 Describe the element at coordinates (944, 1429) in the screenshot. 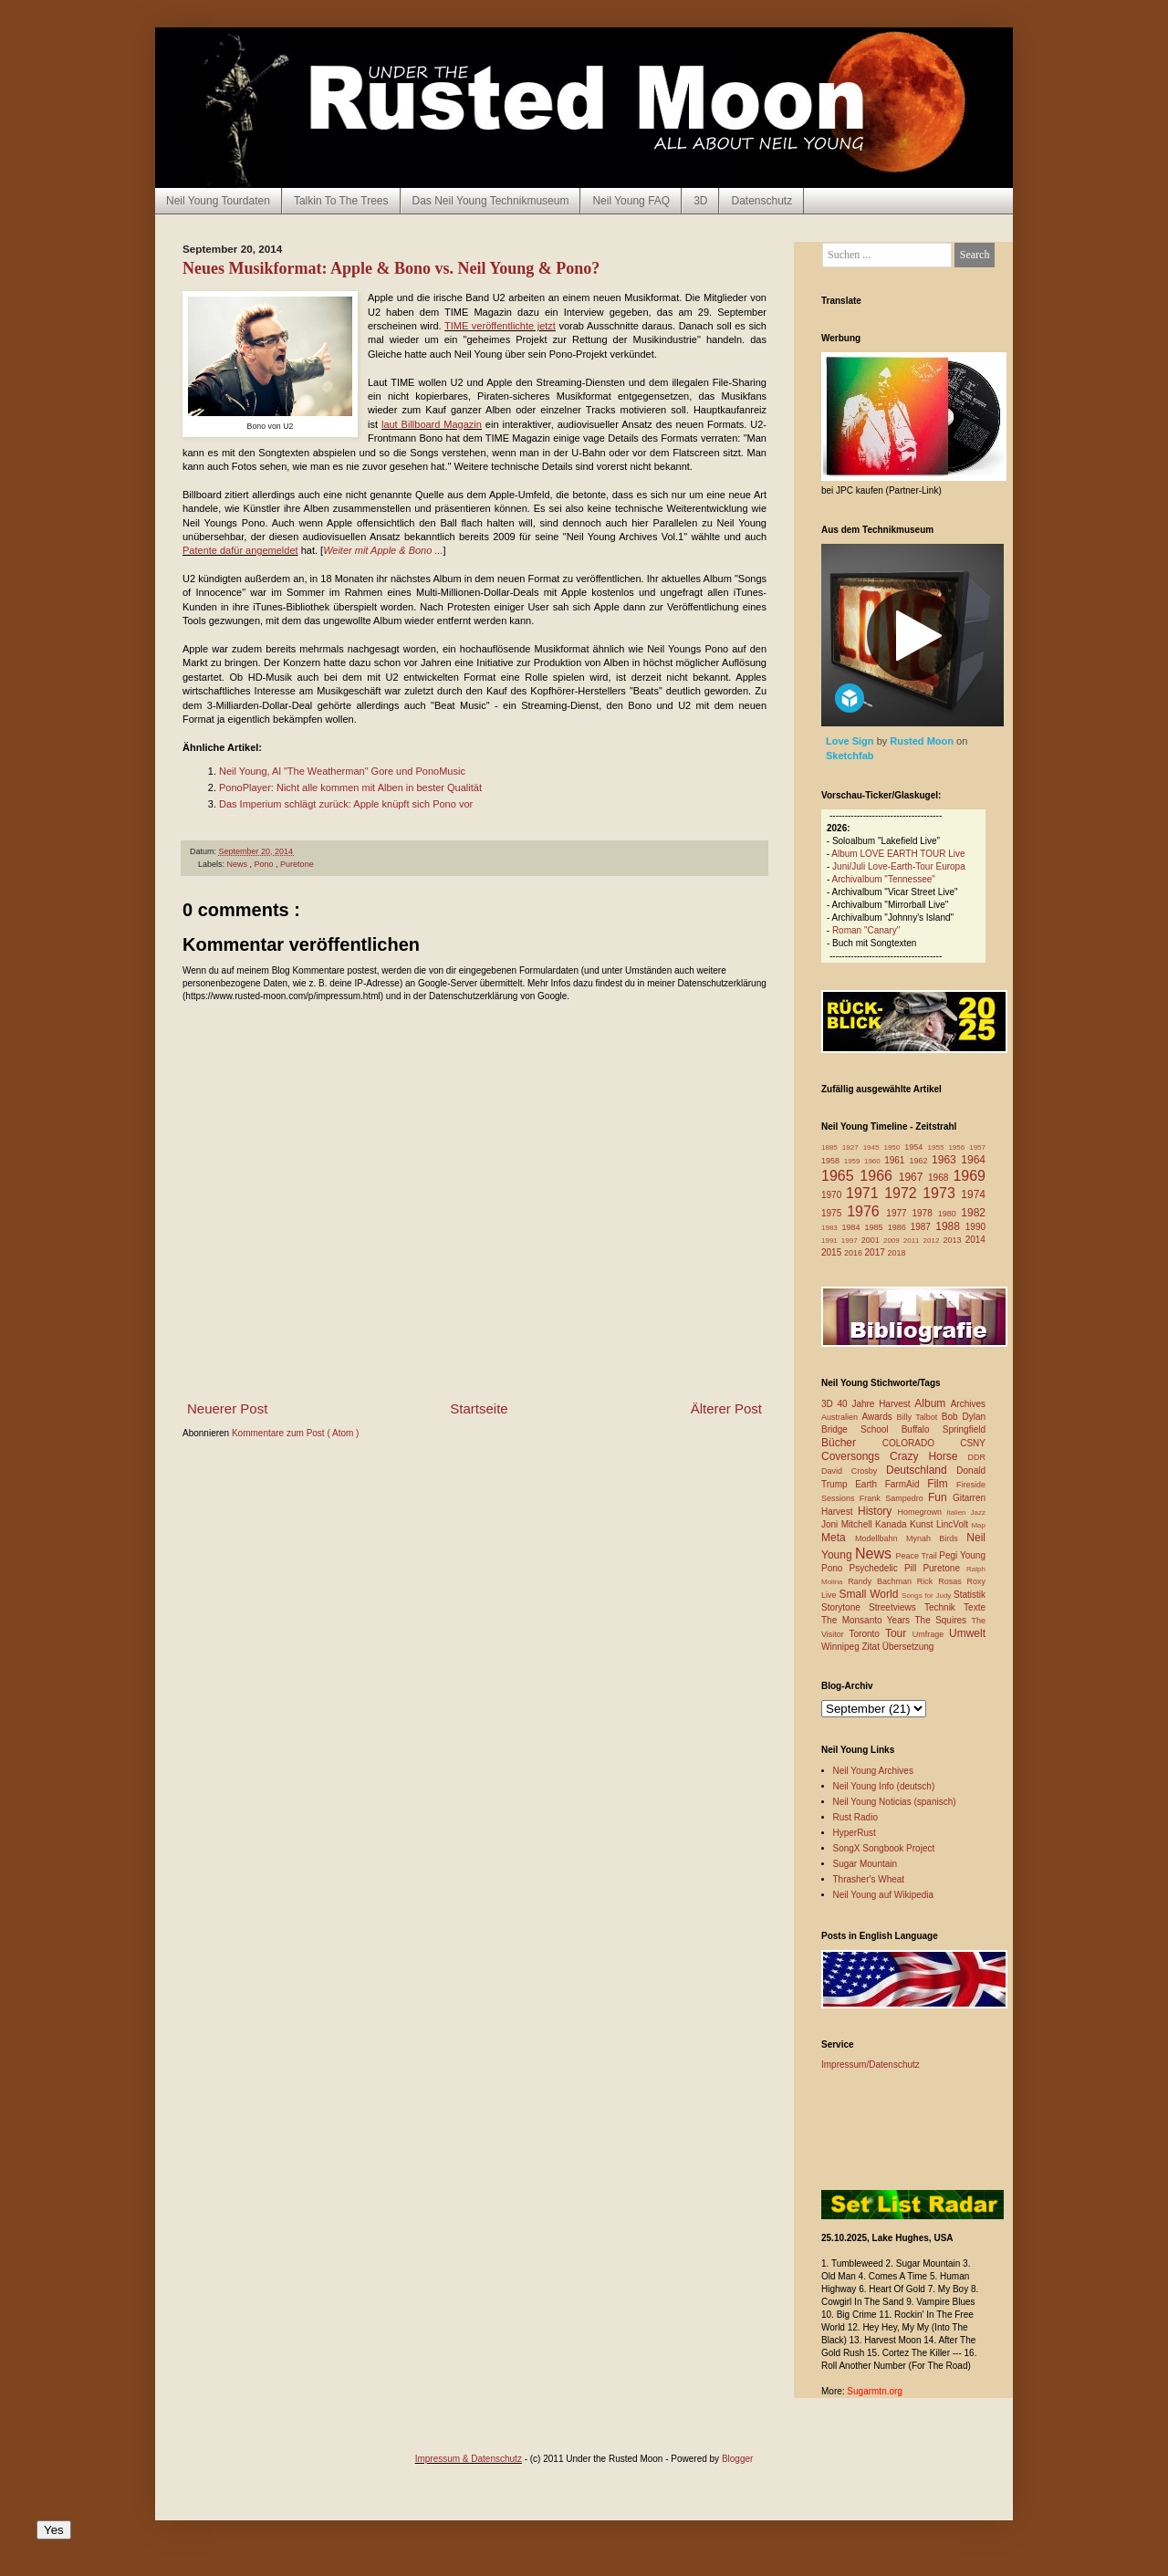

I see `Buffalo Springfield` at that location.